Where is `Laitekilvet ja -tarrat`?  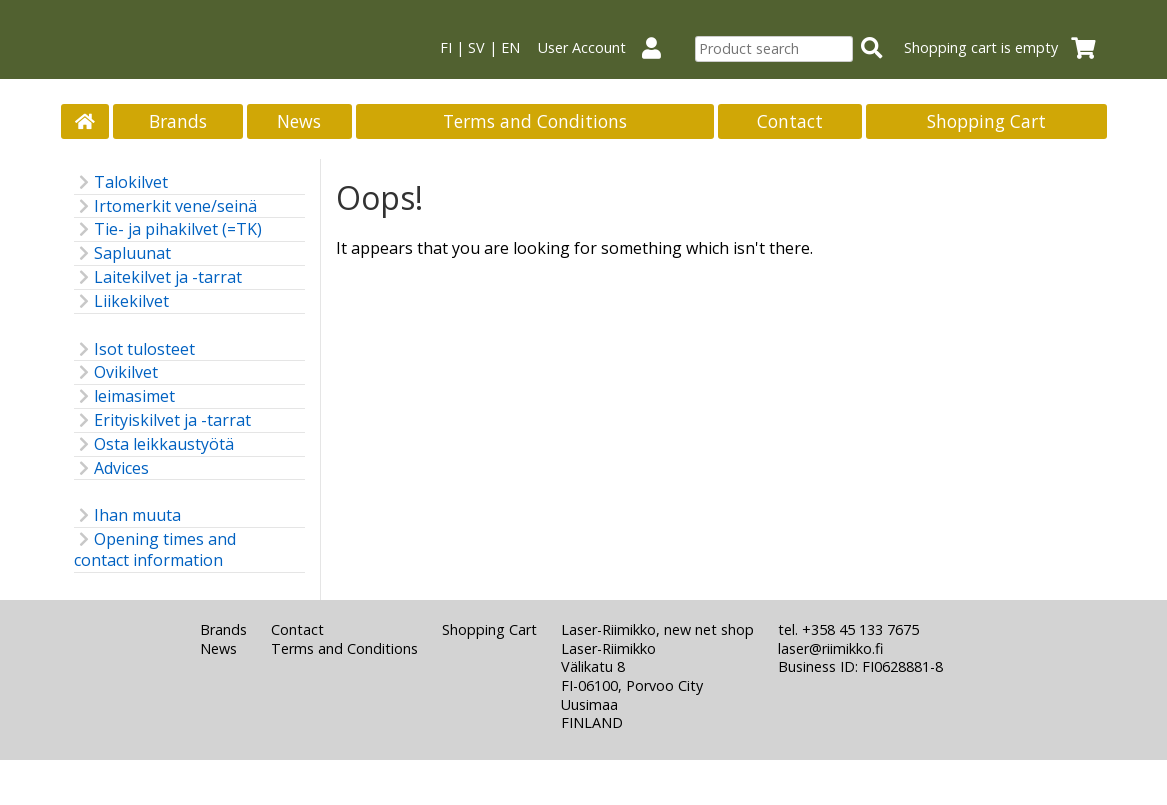
Laitekilvet ja -tarrat is located at coordinates (158, 277).